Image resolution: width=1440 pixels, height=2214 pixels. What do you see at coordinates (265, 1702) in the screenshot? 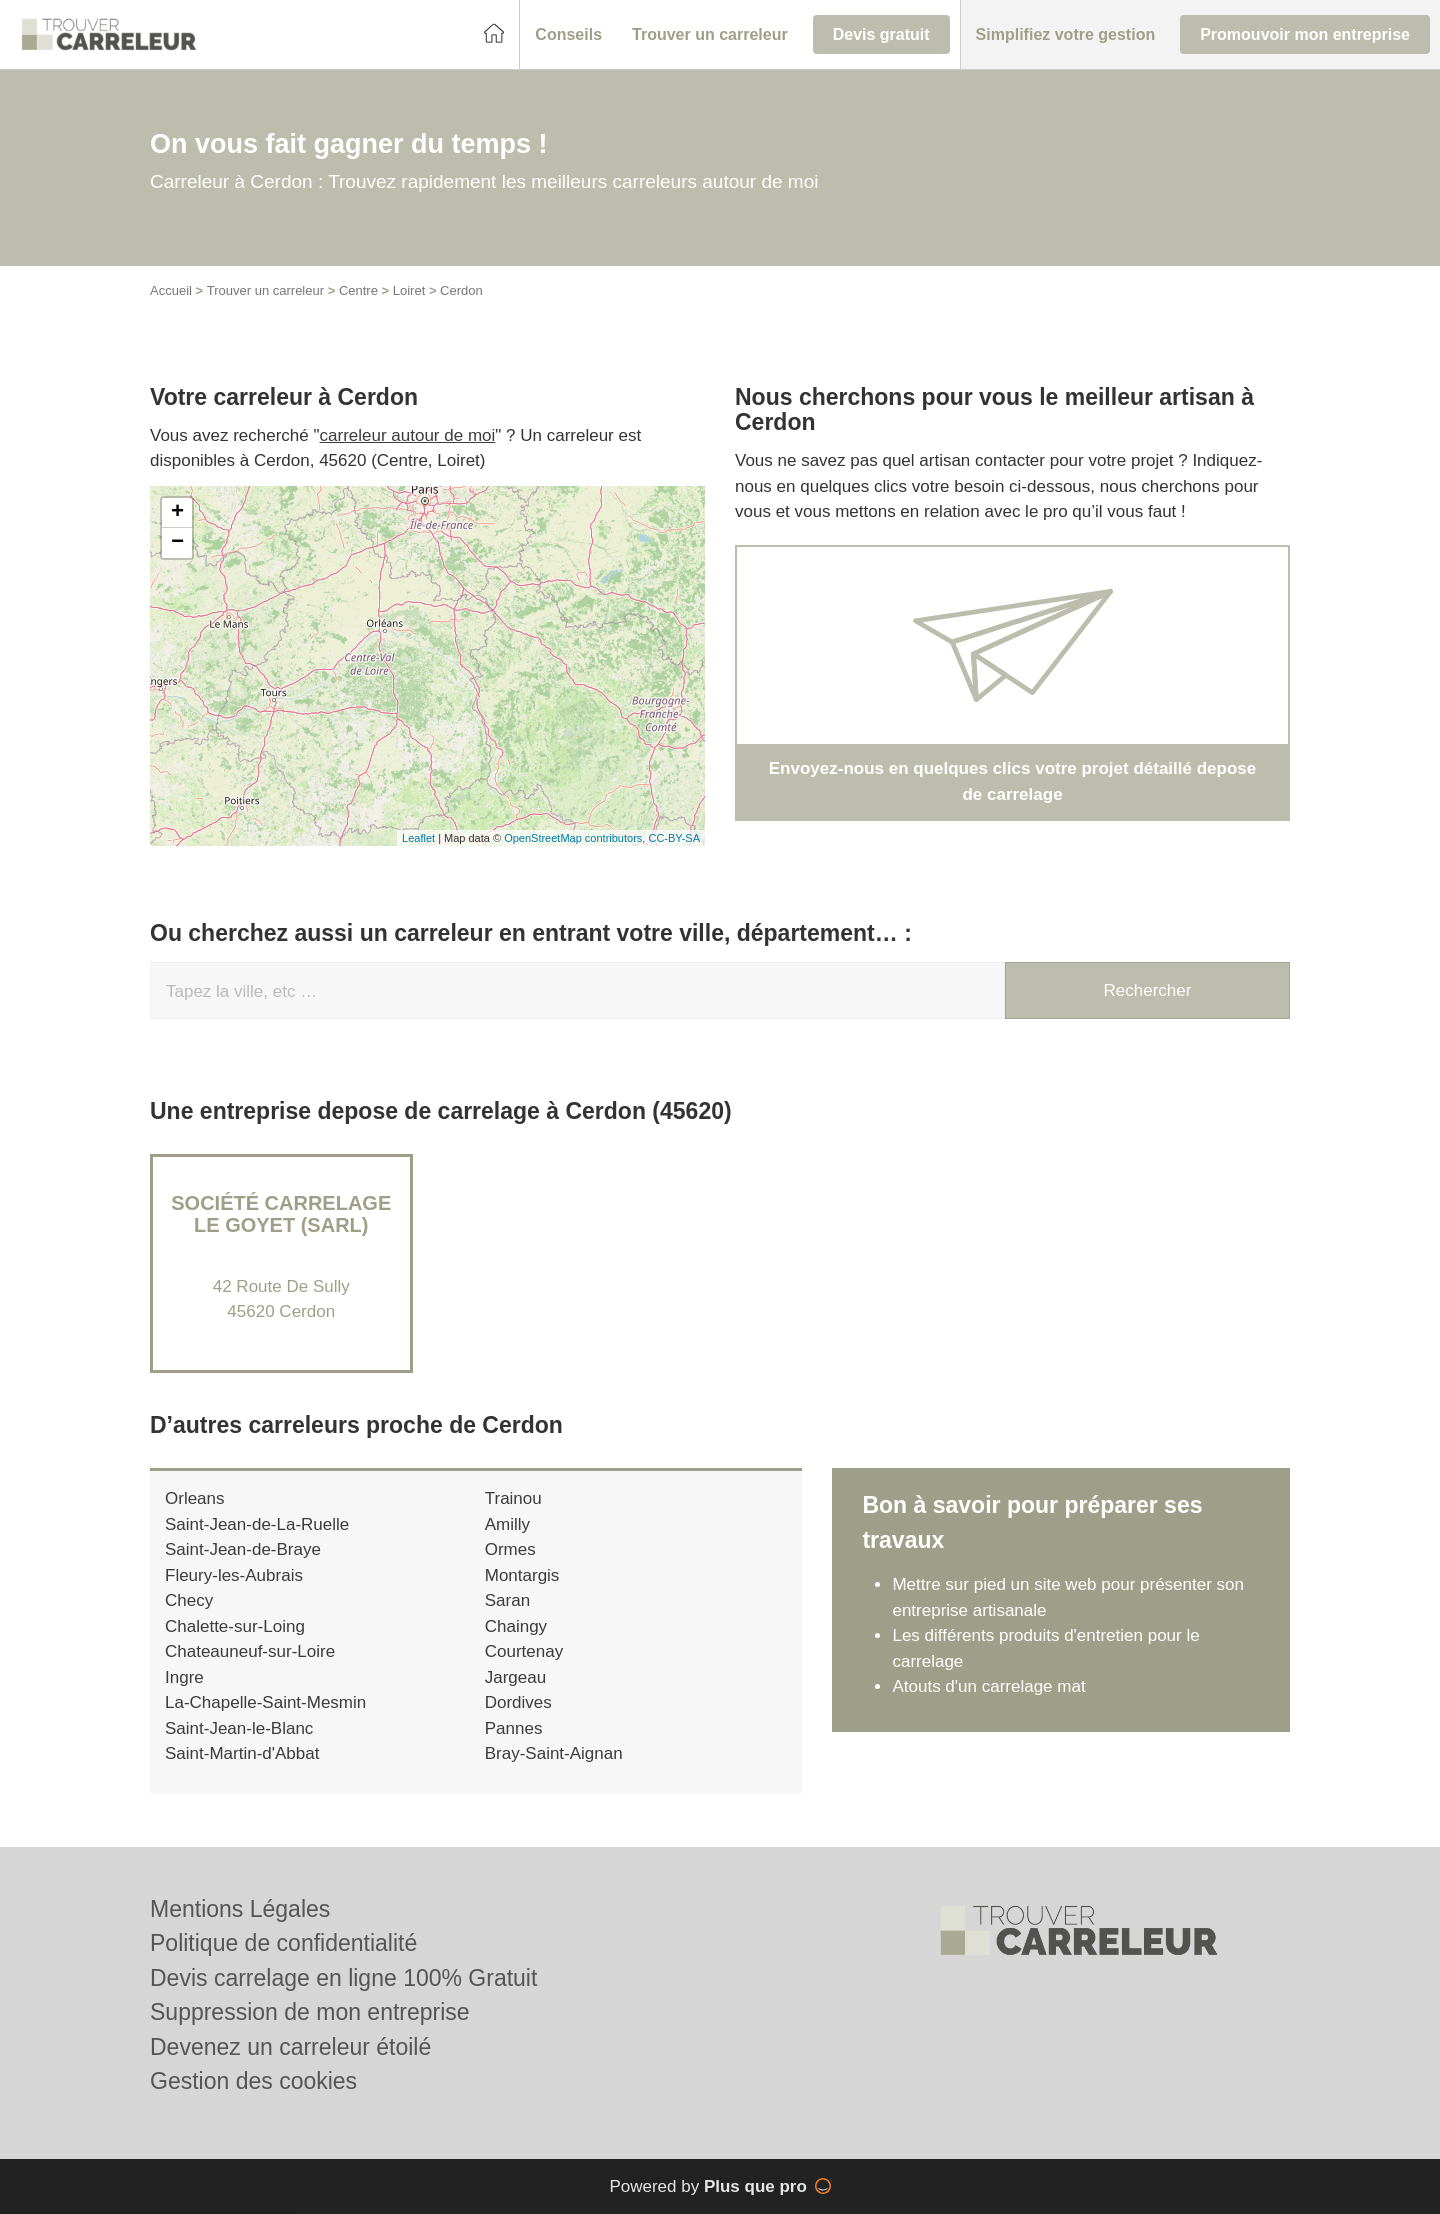
I see `La-Chapelle-Saint-Mesmin` at bounding box center [265, 1702].